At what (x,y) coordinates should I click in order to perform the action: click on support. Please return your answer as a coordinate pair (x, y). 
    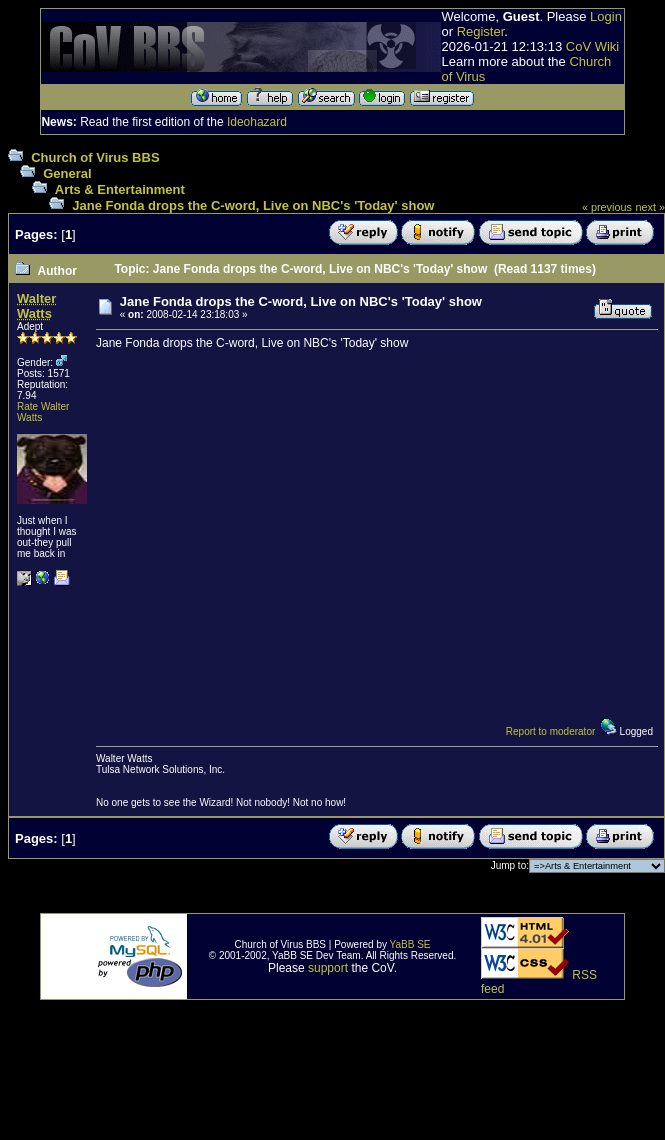
    Looking at the image, I should click on (328, 968).